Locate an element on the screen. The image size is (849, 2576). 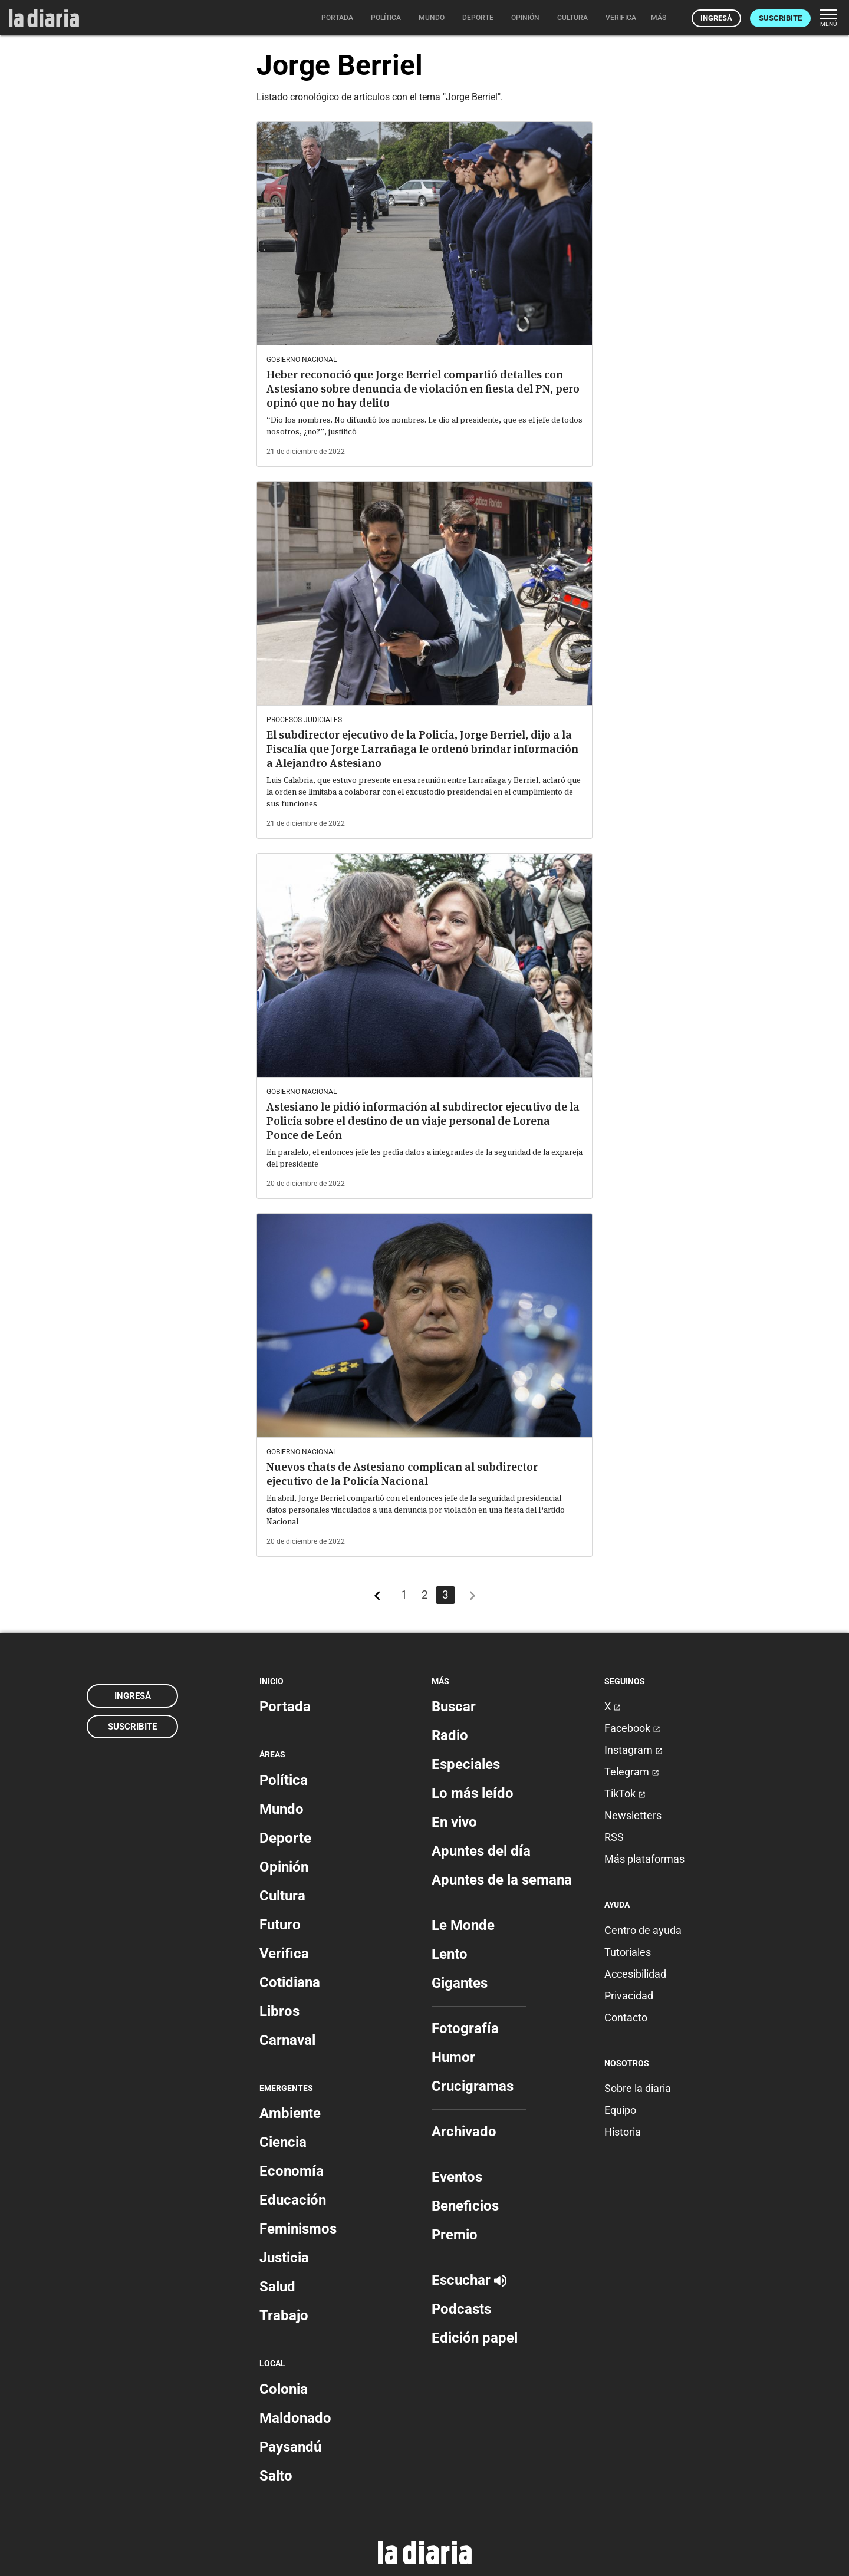
Feminismos is located at coordinates (298, 2229).